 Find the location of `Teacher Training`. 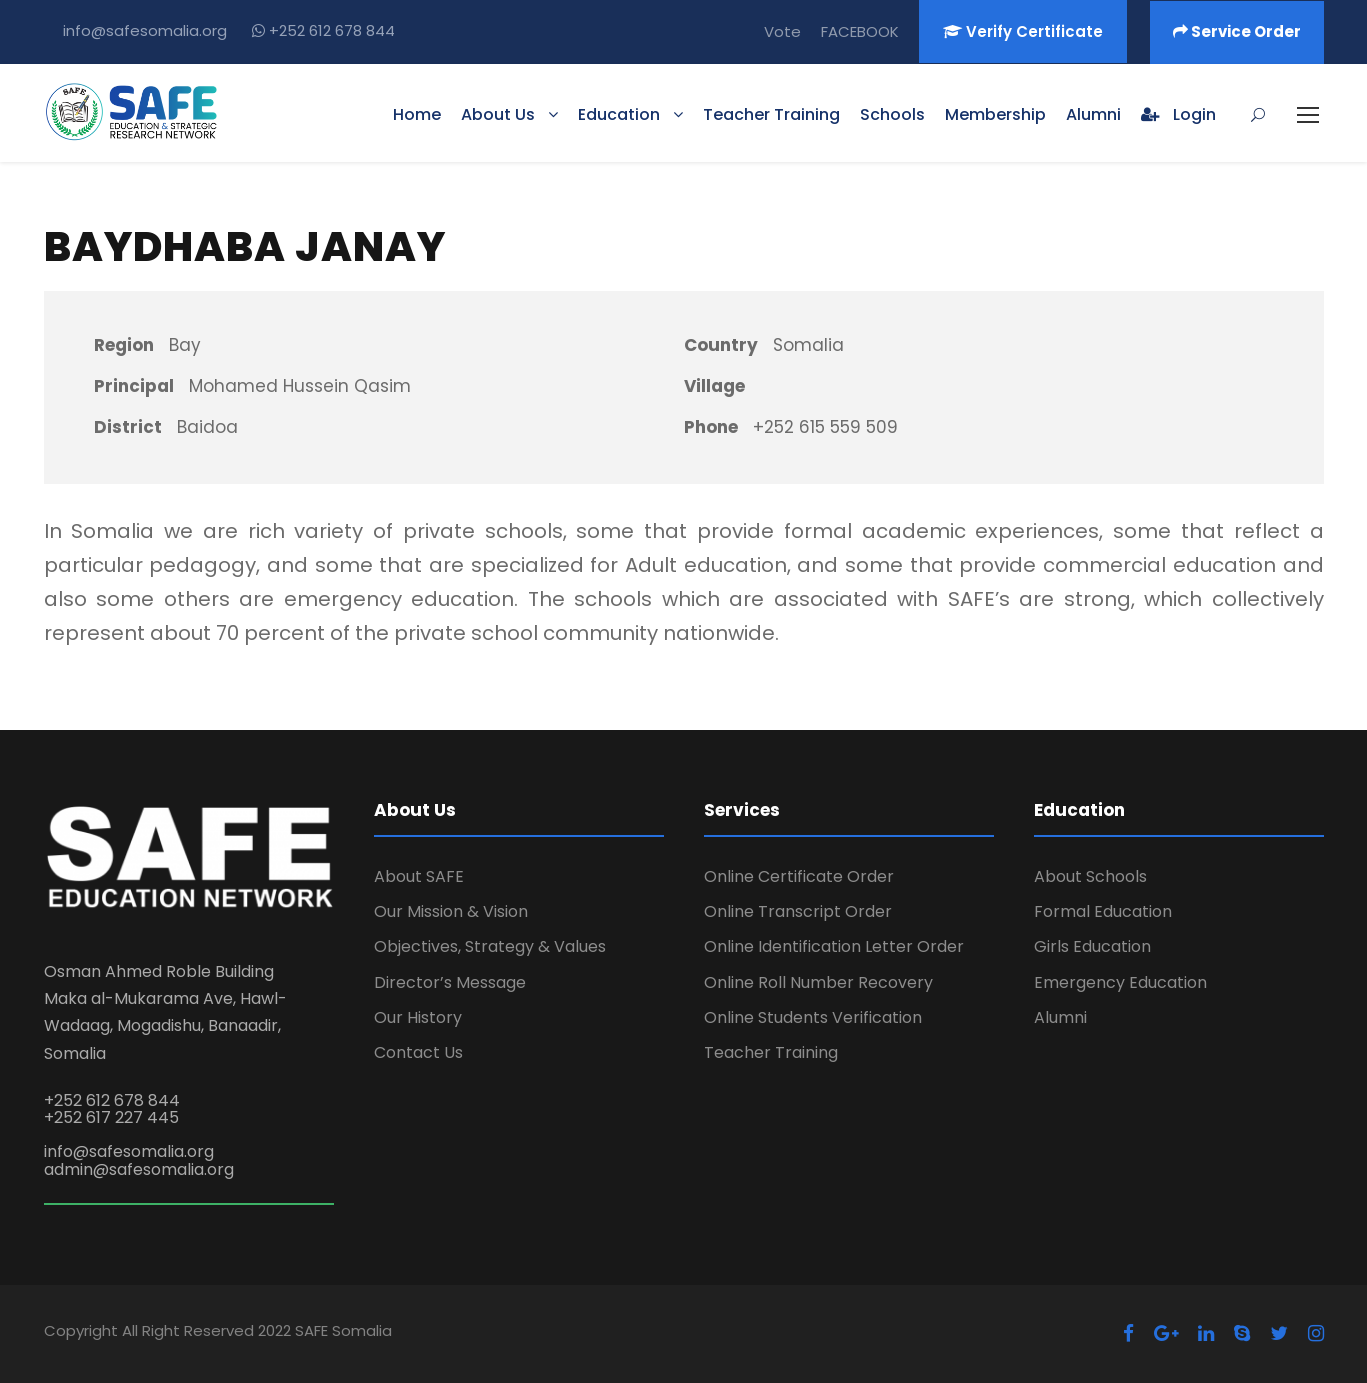

Teacher Training is located at coordinates (771, 114).